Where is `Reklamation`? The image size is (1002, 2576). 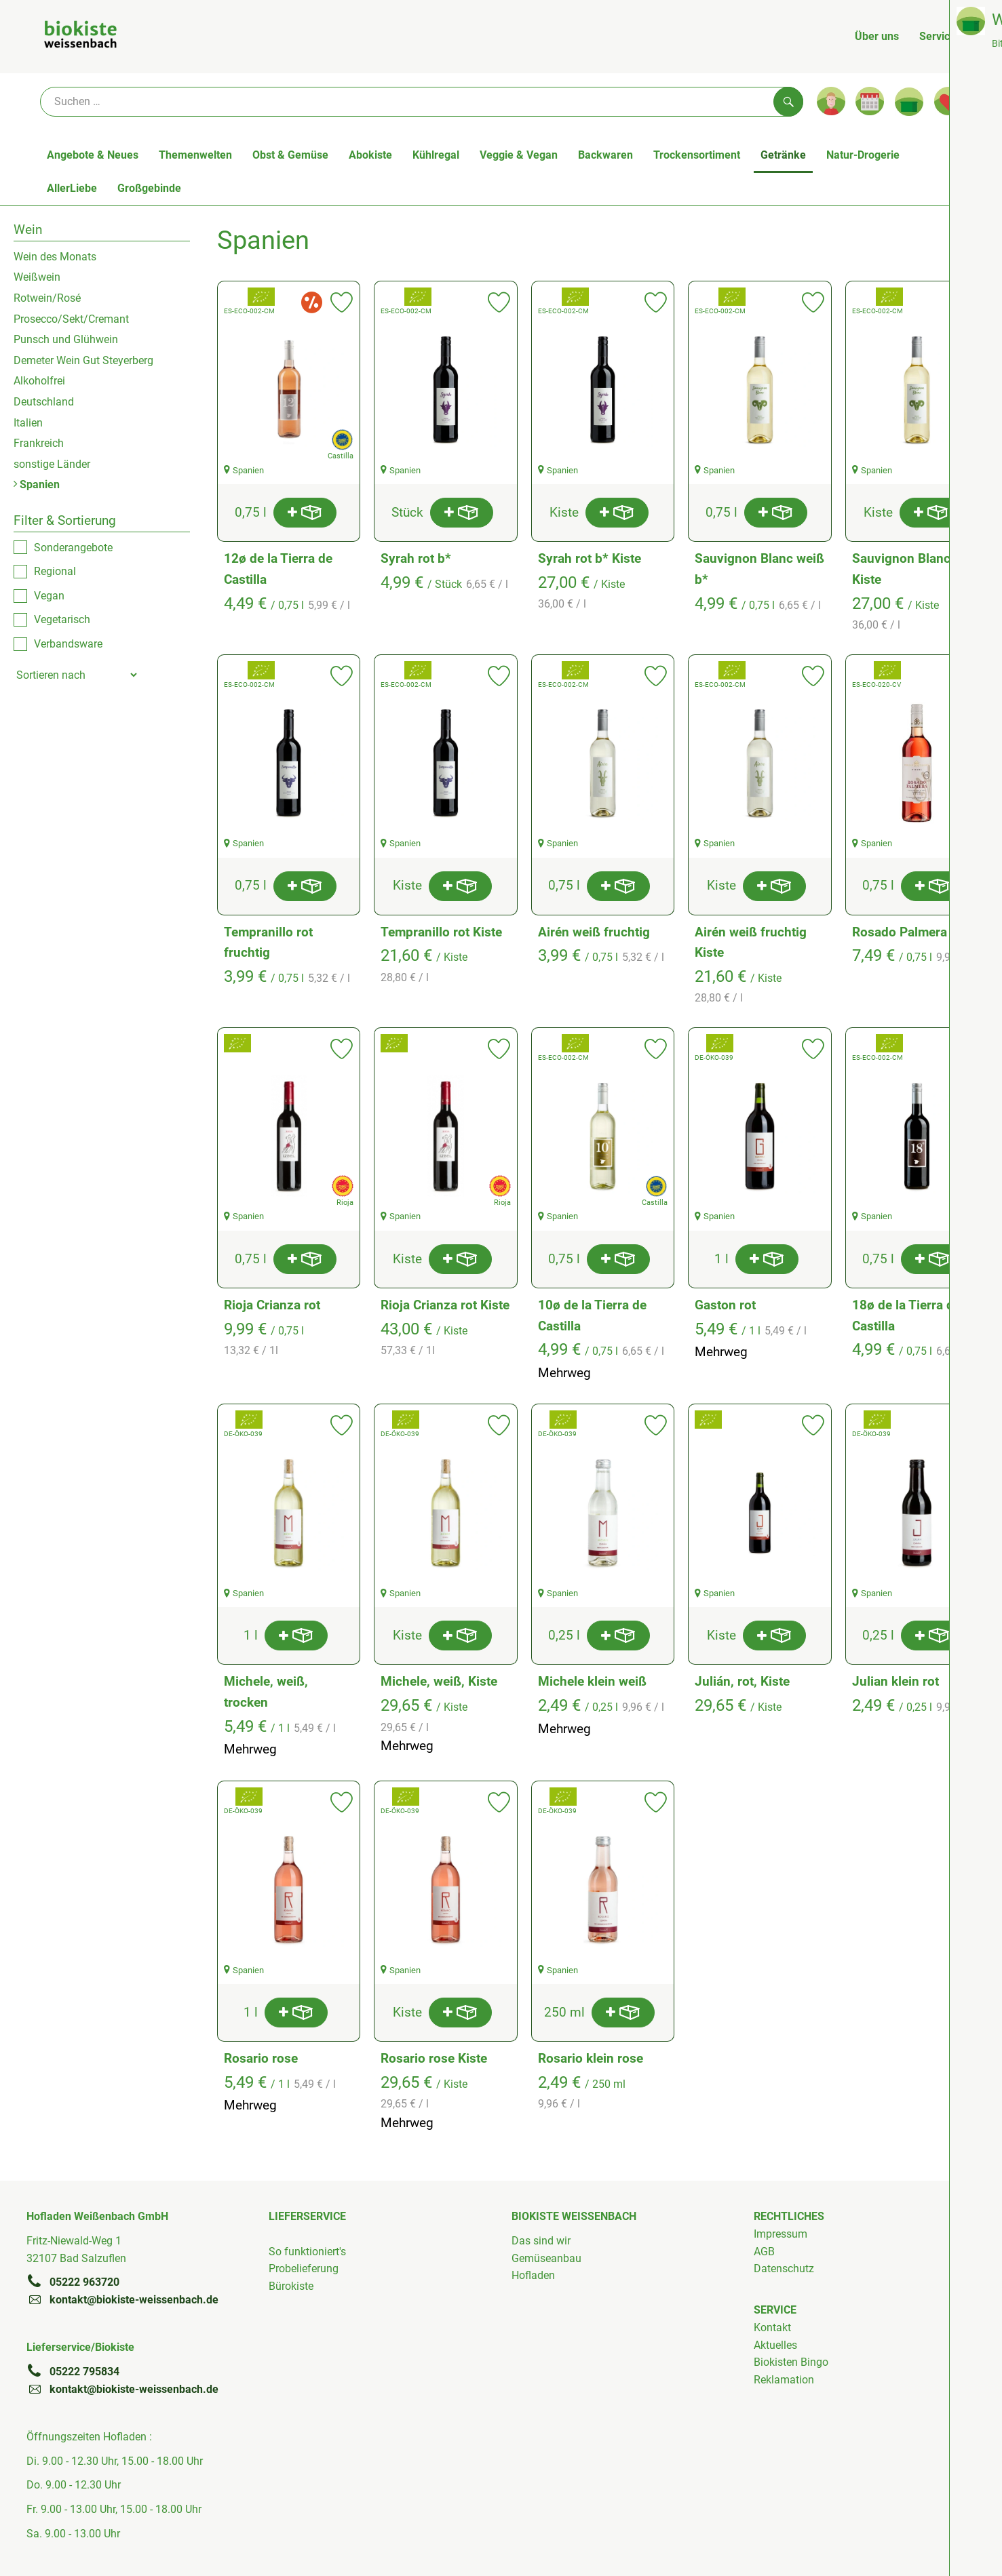 Reklamation is located at coordinates (784, 2379).